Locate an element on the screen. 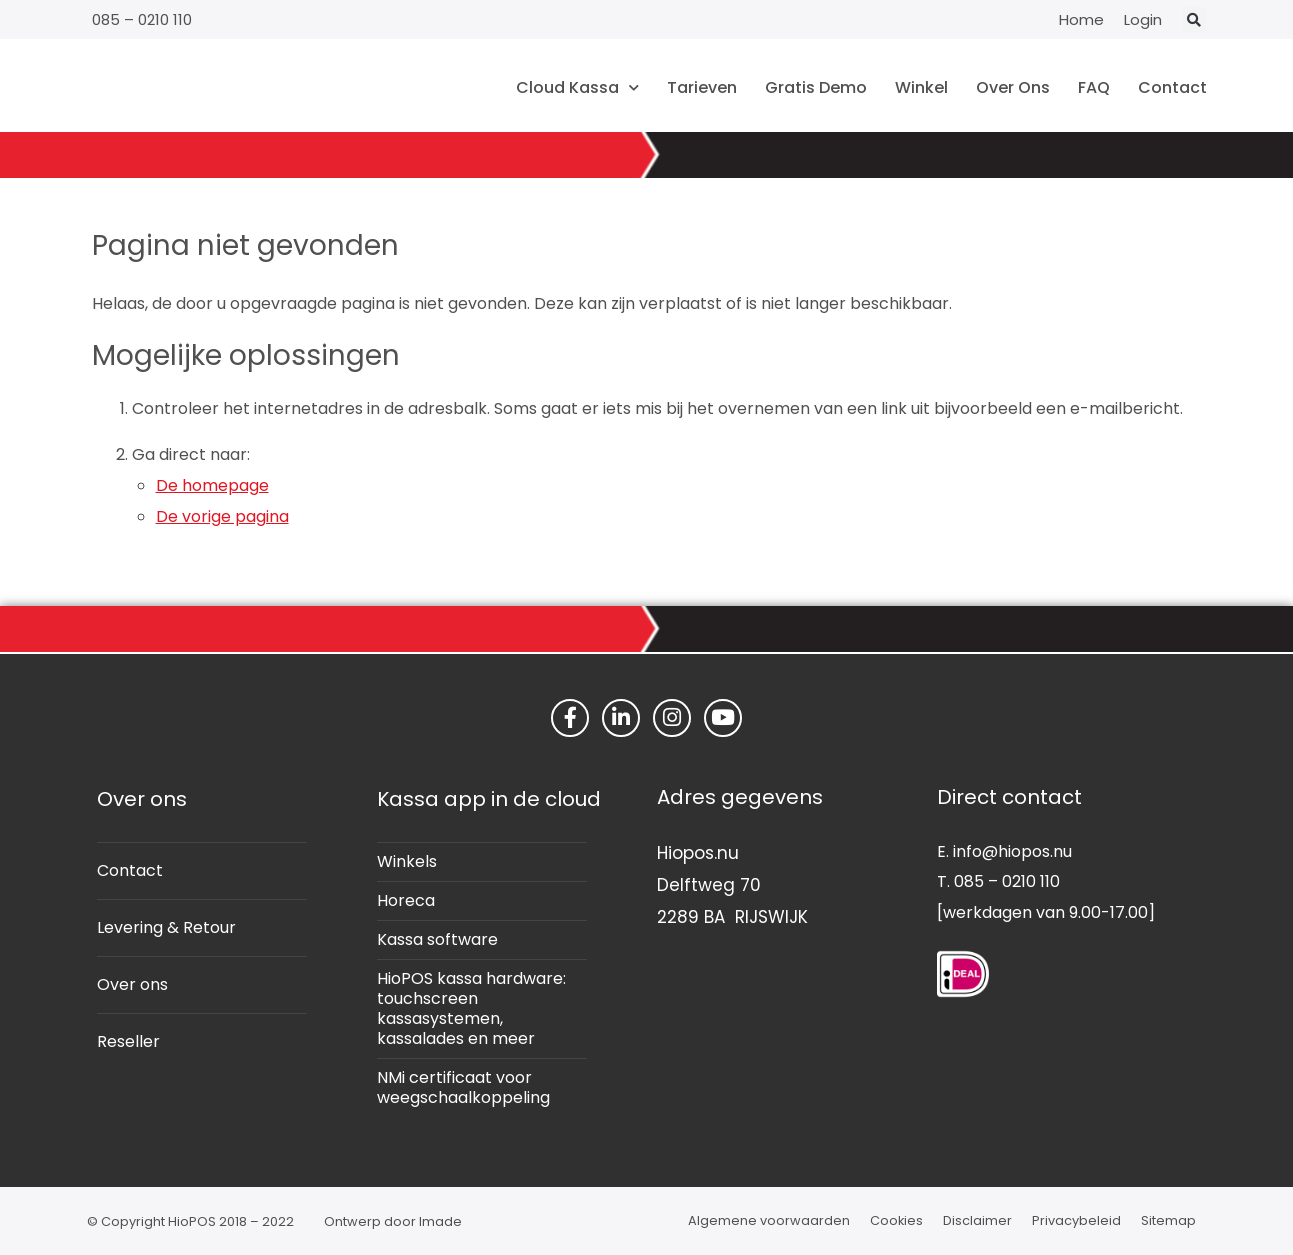  Privacybeleid is located at coordinates (1076, 1220).